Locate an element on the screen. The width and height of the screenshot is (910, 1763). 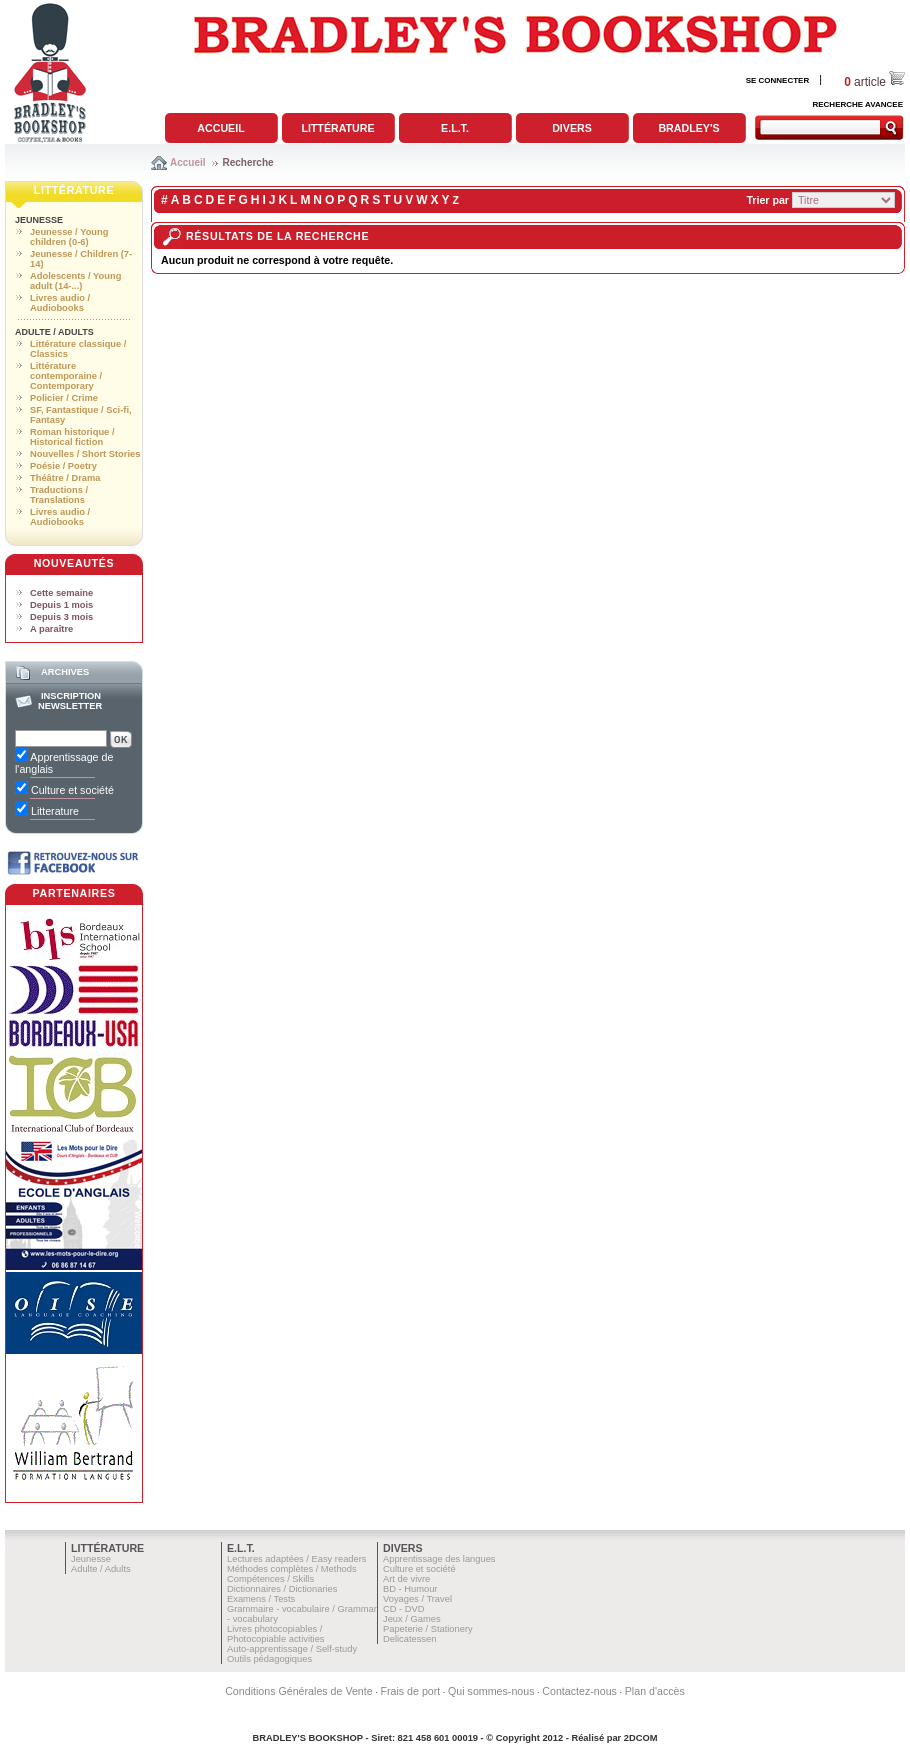
Bradley's is located at coordinates (688, 128).